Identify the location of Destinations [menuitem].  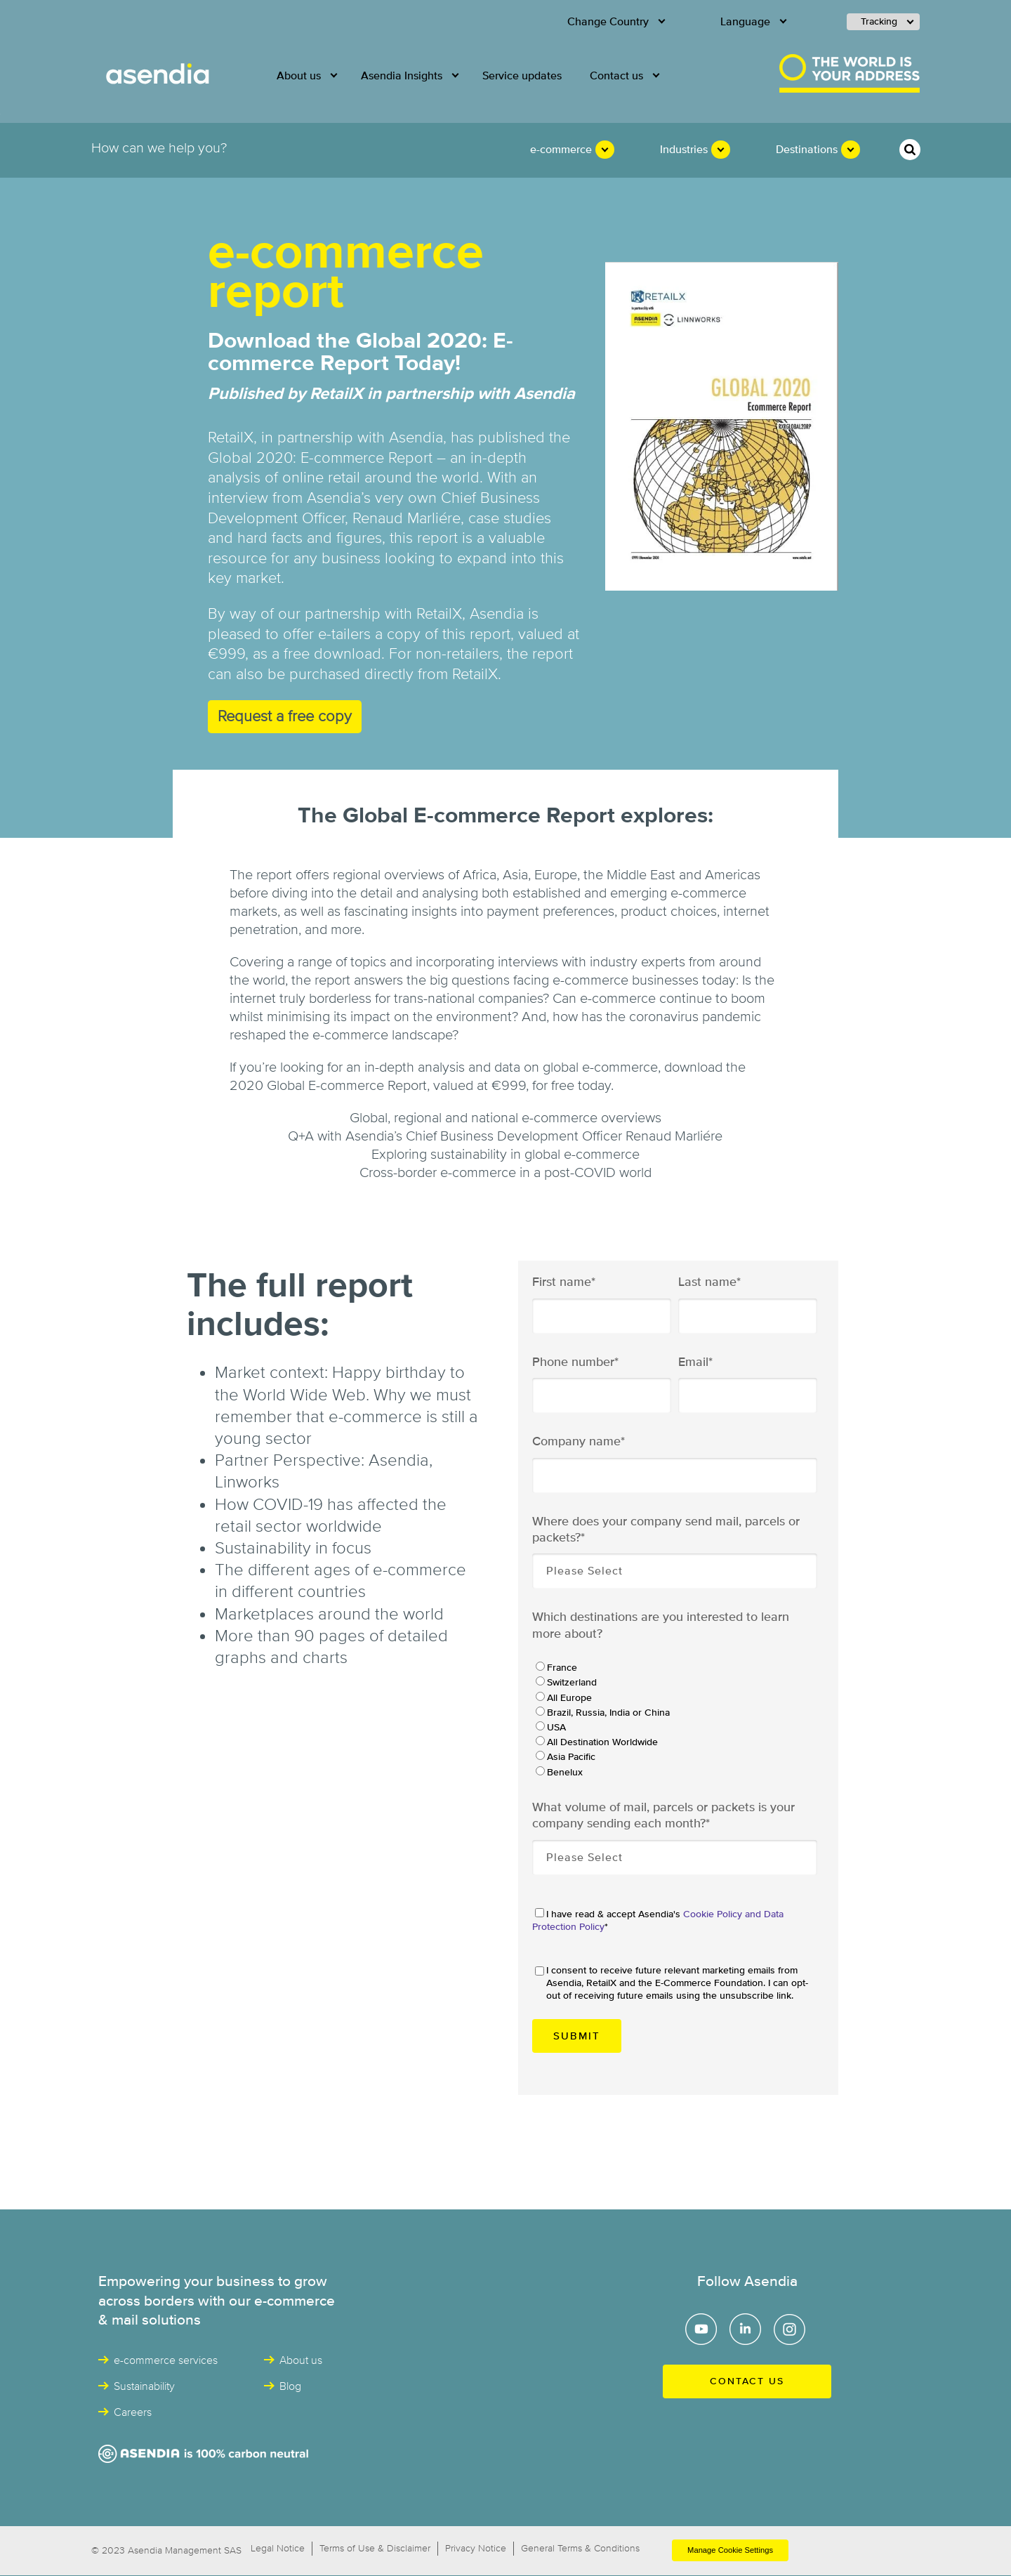
(807, 150).